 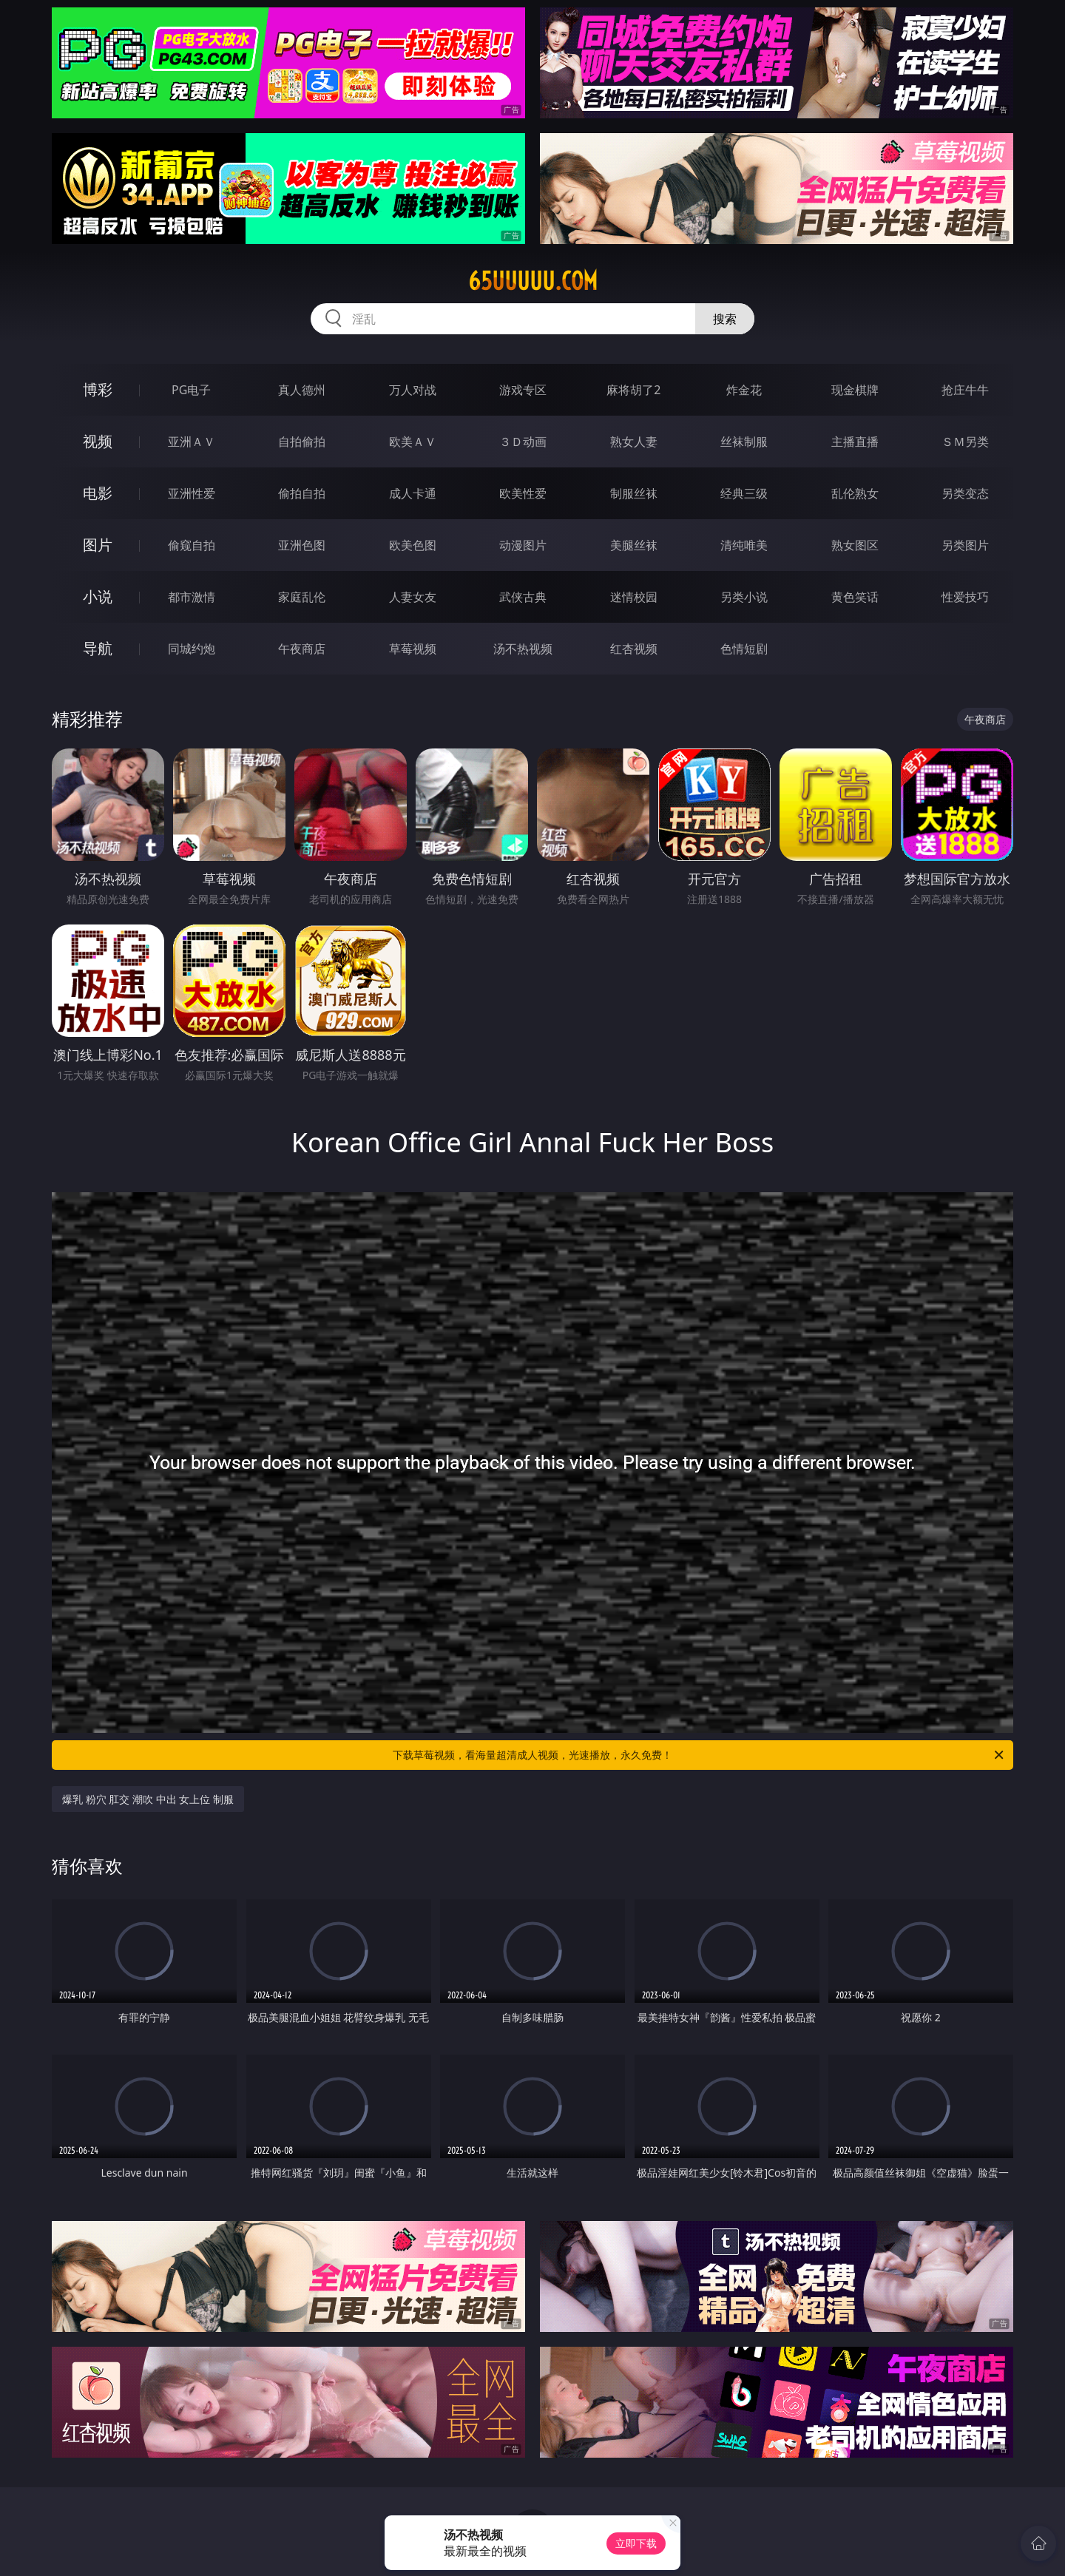 I want to click on 下载草莓视频，看海量超清成人视频，光速播放，永久免费！, so click(x=699, y=1755).